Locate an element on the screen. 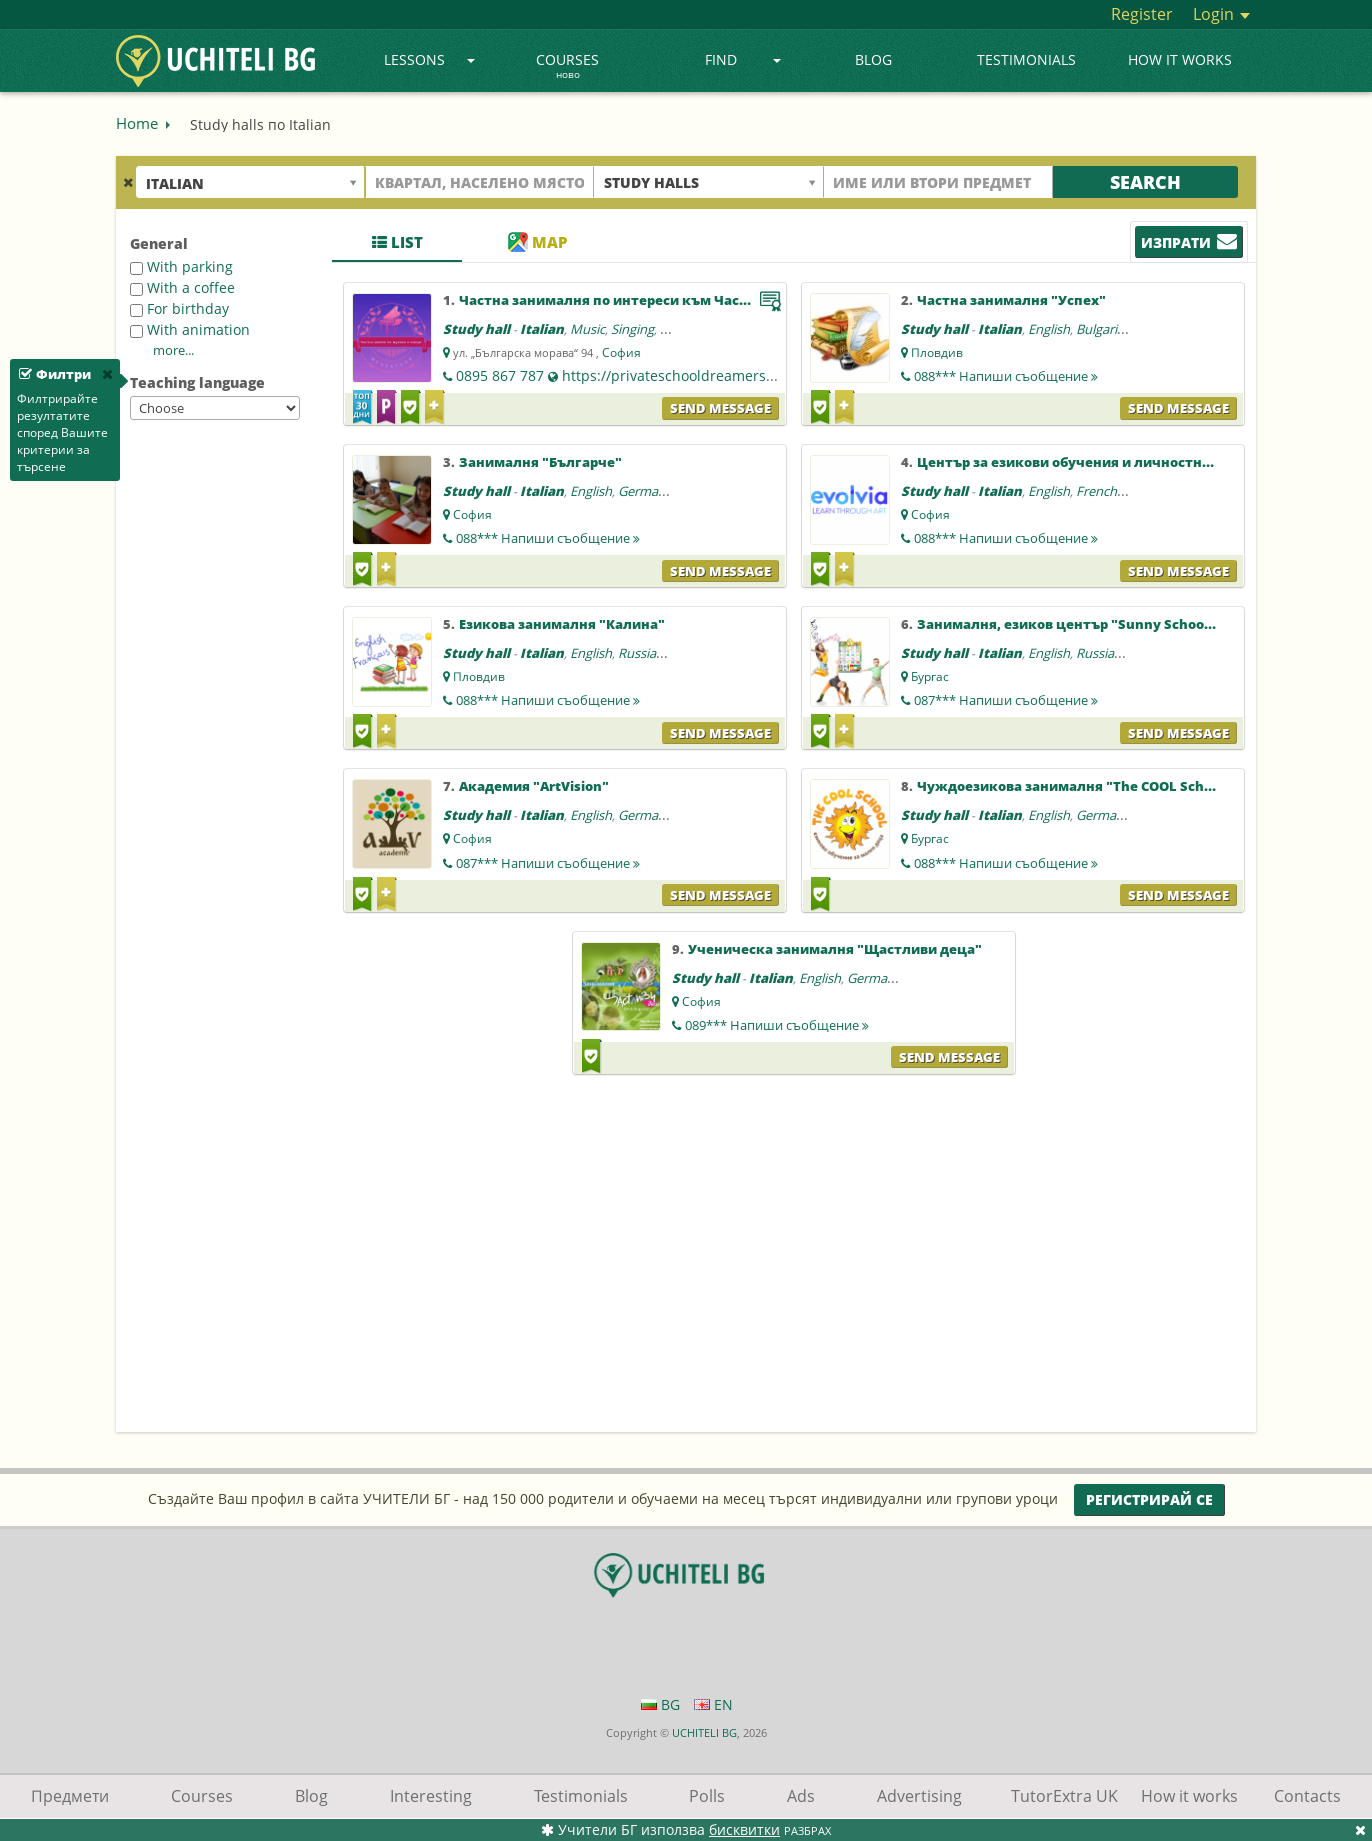 The image size is (1372, 1841). Polls is located at coordinates (707, 1796).